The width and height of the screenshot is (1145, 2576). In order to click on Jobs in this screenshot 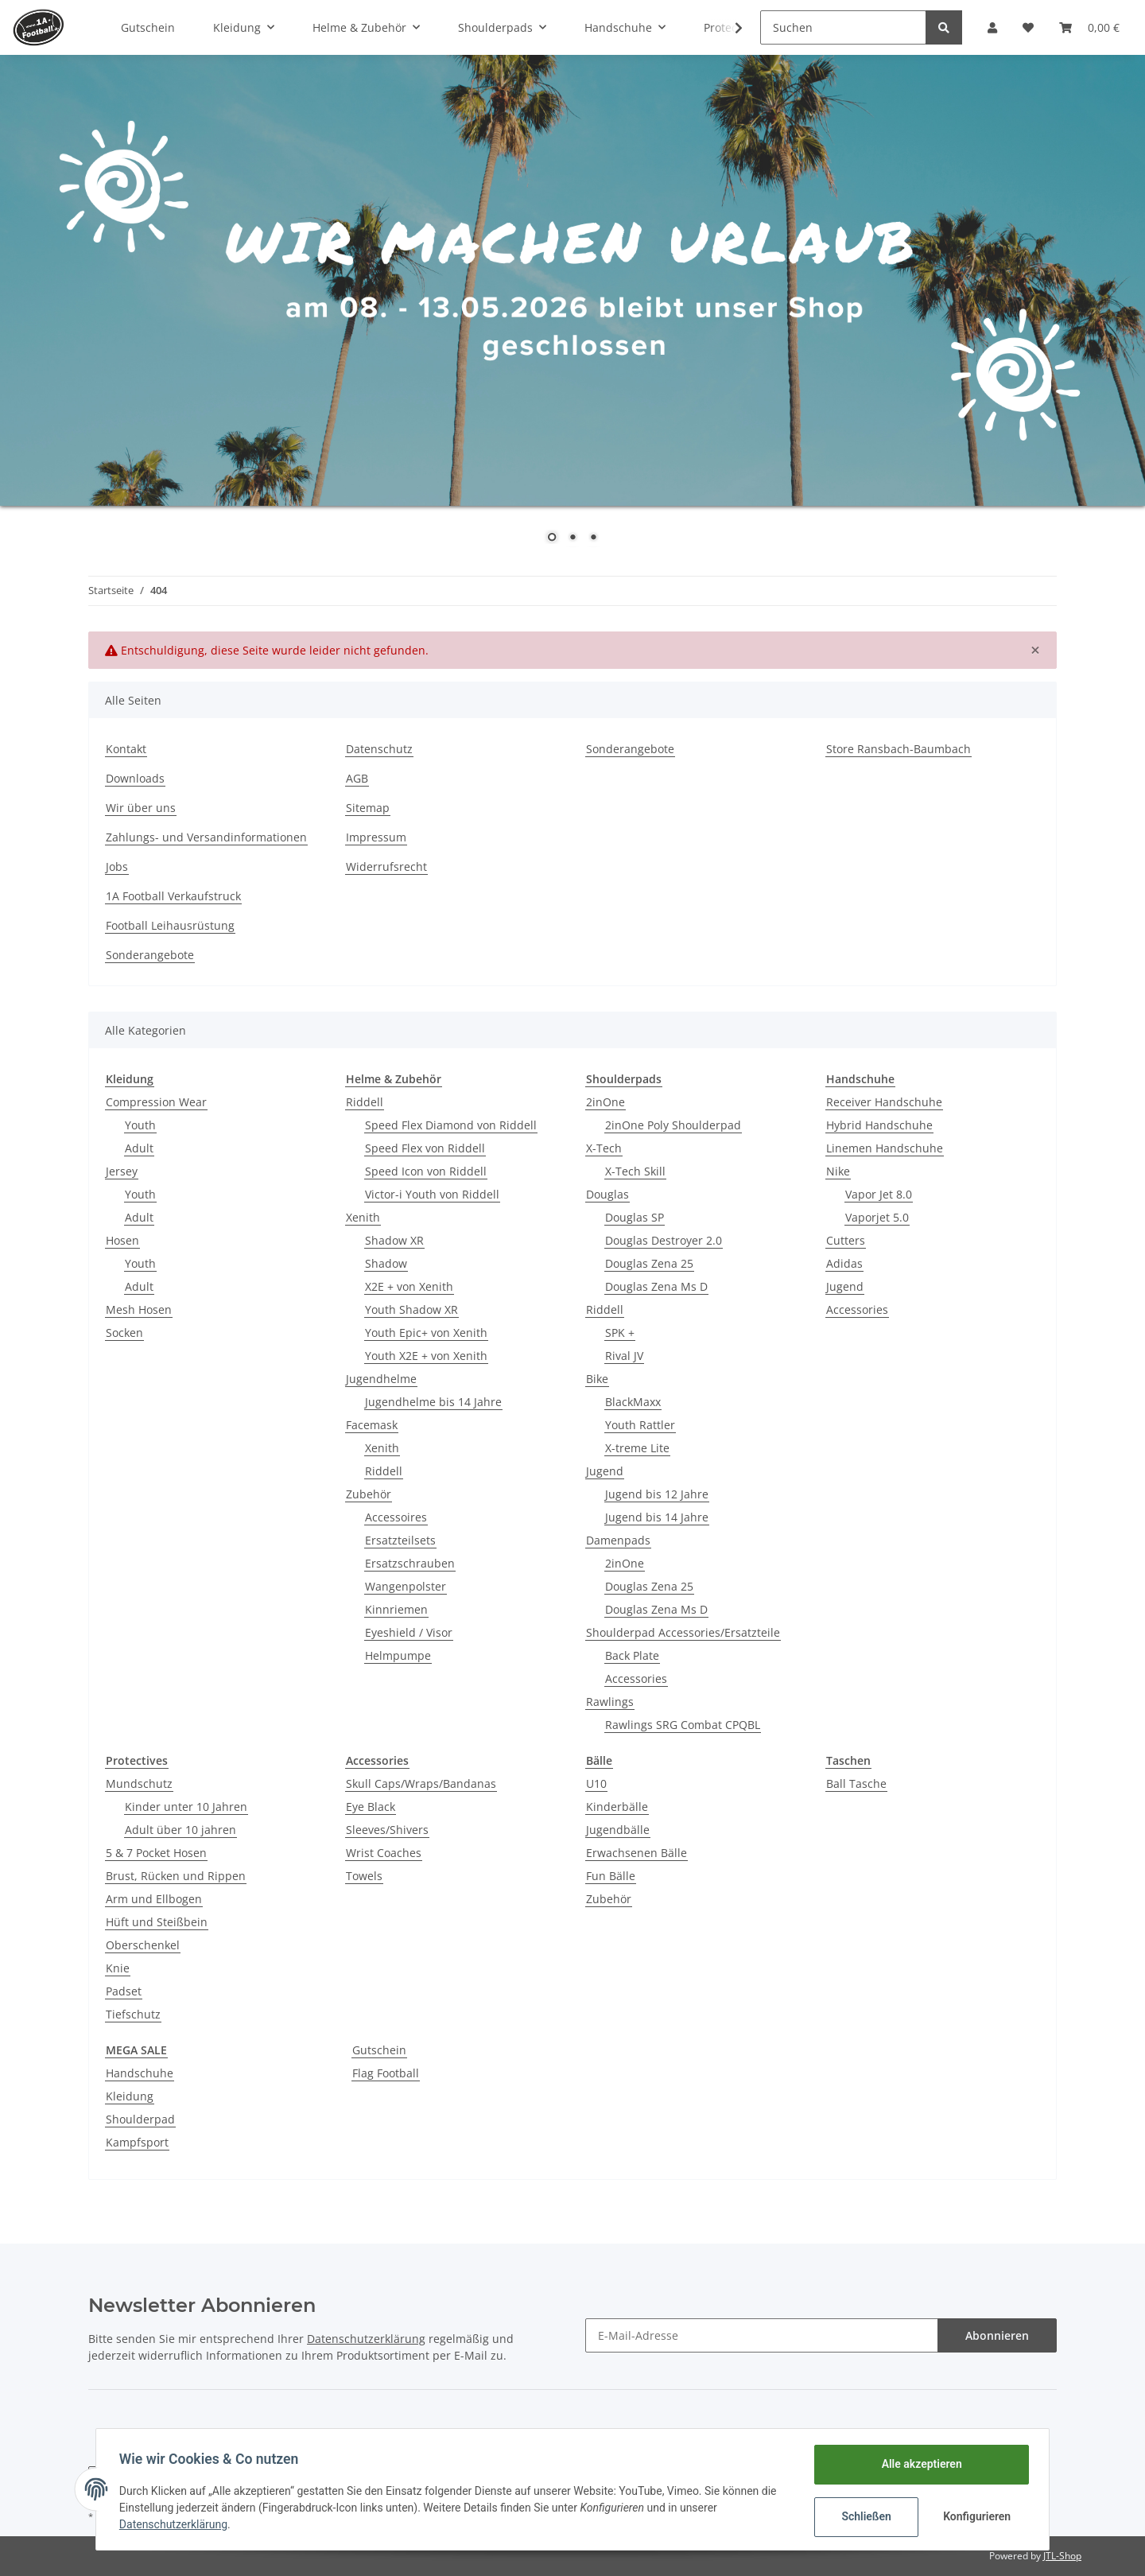, I will do `click(117, 866)`.